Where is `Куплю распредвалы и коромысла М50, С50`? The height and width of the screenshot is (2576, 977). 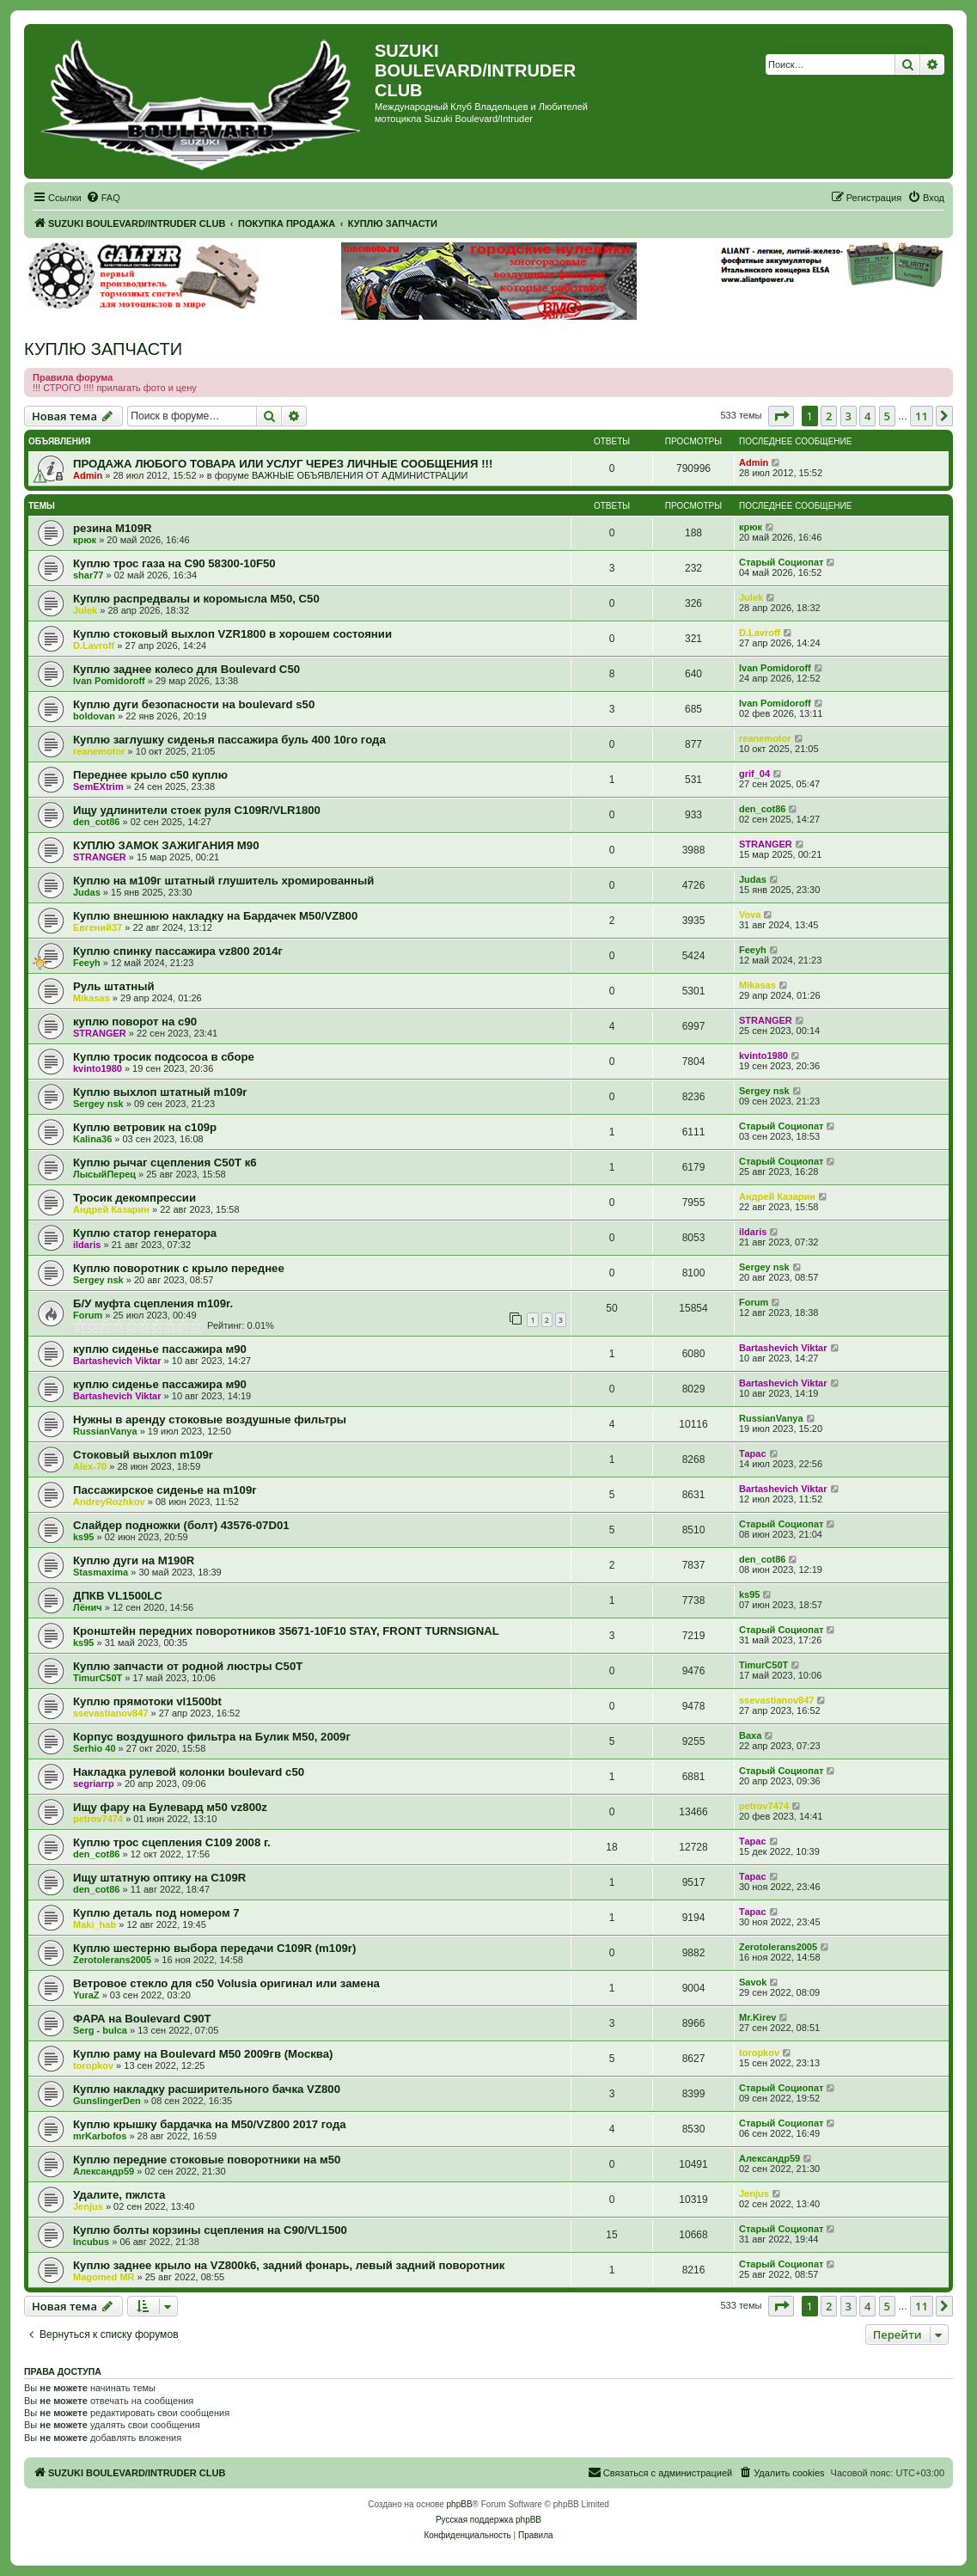
Куплю распредвалы и коромысла М50, С50 is located at coordinates (196, 598).